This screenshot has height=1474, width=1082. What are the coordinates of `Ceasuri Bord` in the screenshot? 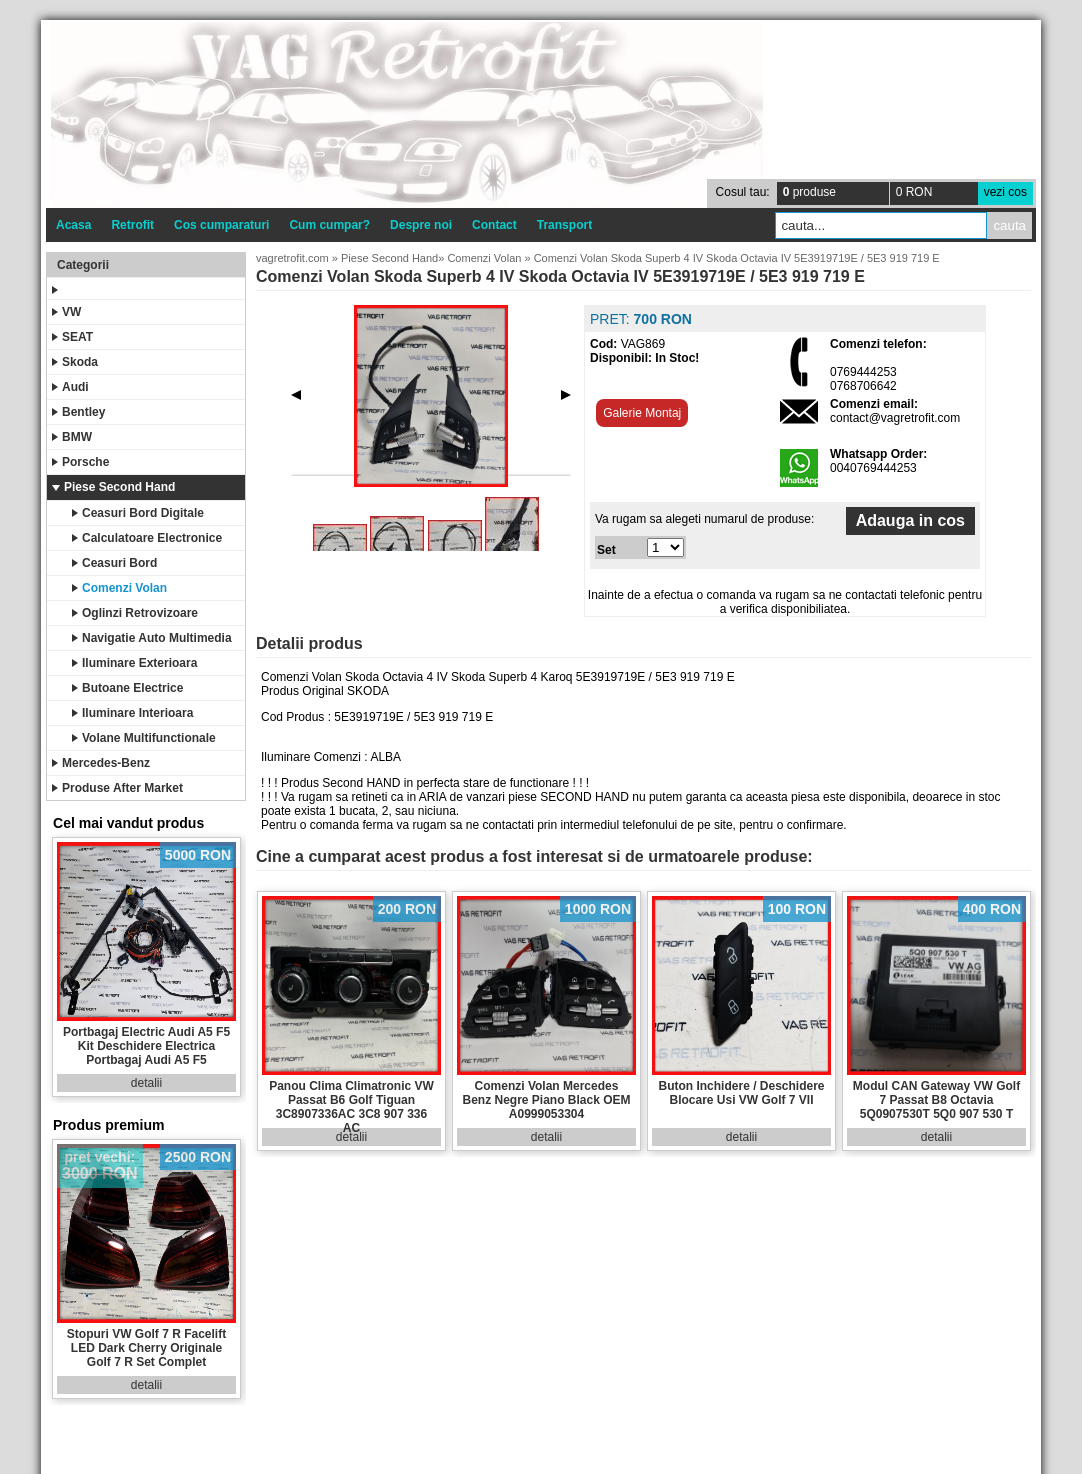 It's located at (114, 563).